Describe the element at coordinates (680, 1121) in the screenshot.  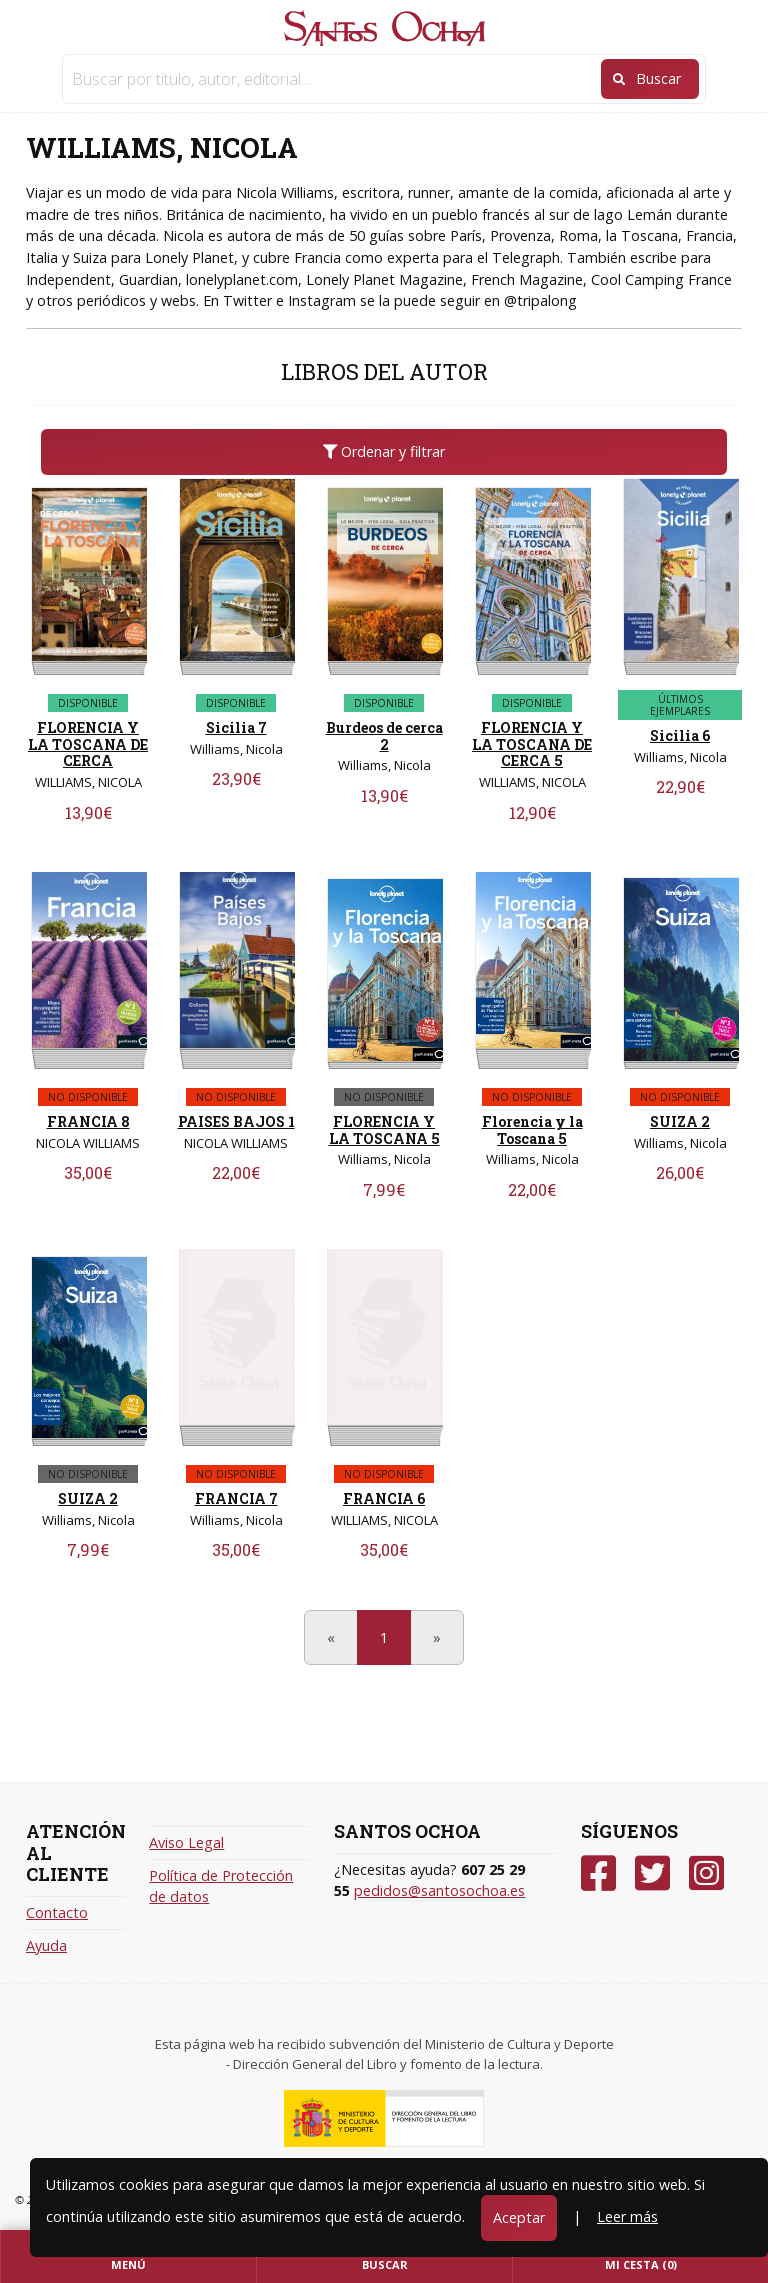
I see `SUIZA 2` at that location.